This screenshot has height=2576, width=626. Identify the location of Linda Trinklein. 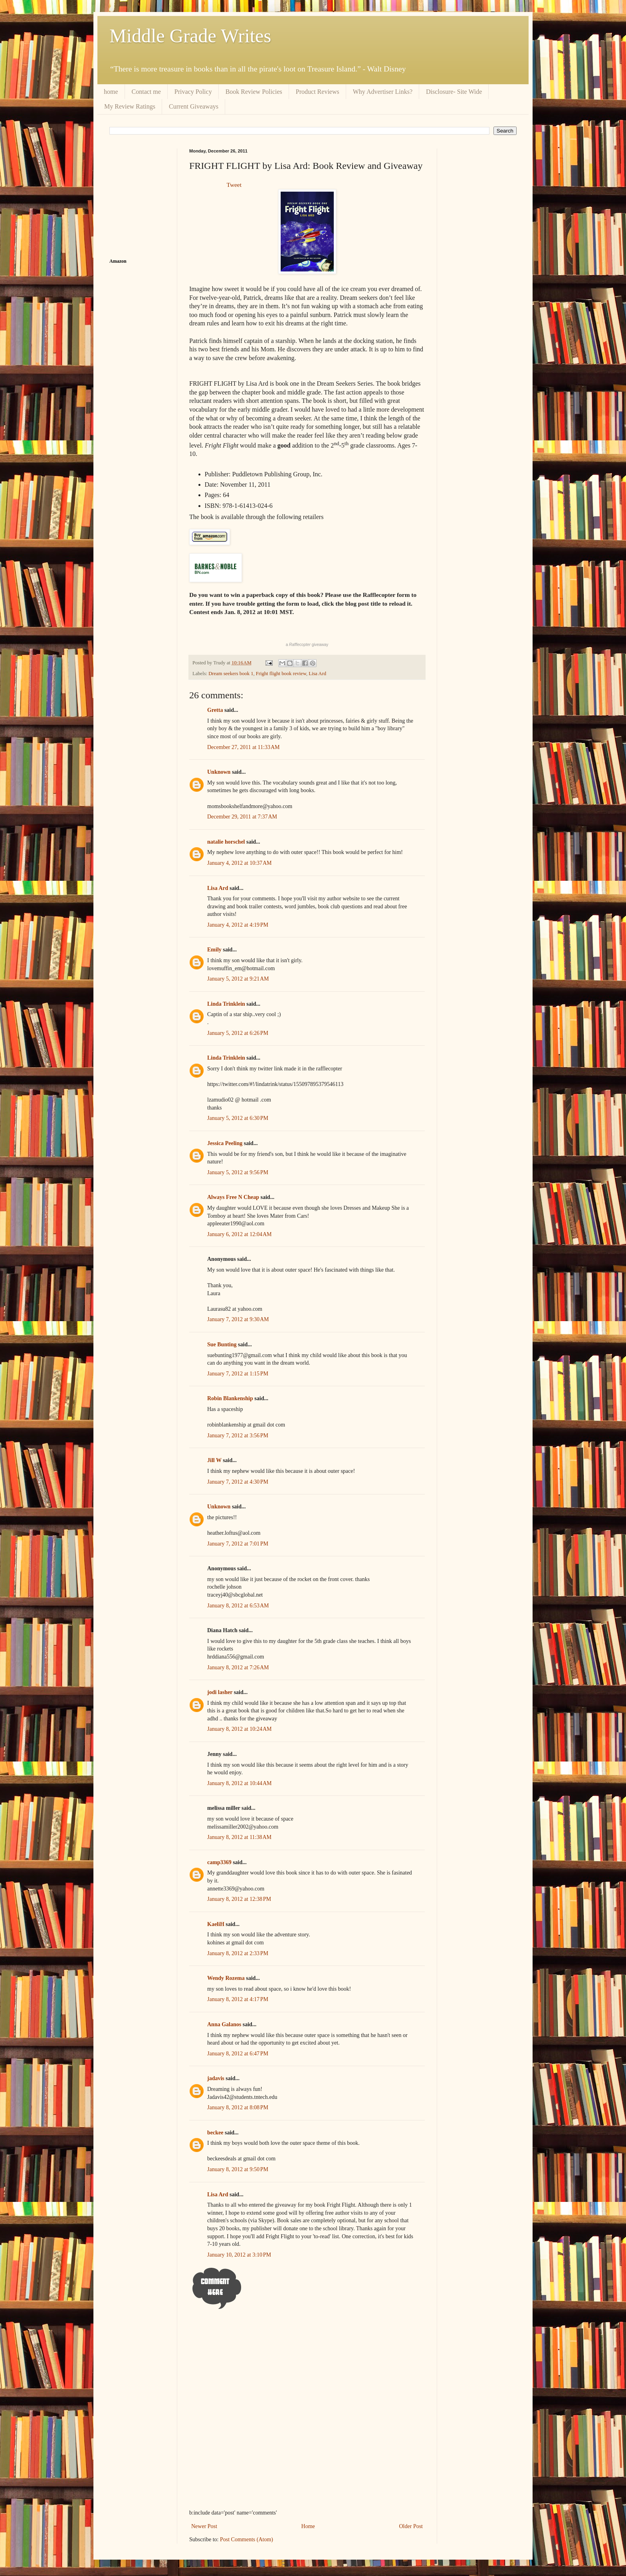
(226, 1004).